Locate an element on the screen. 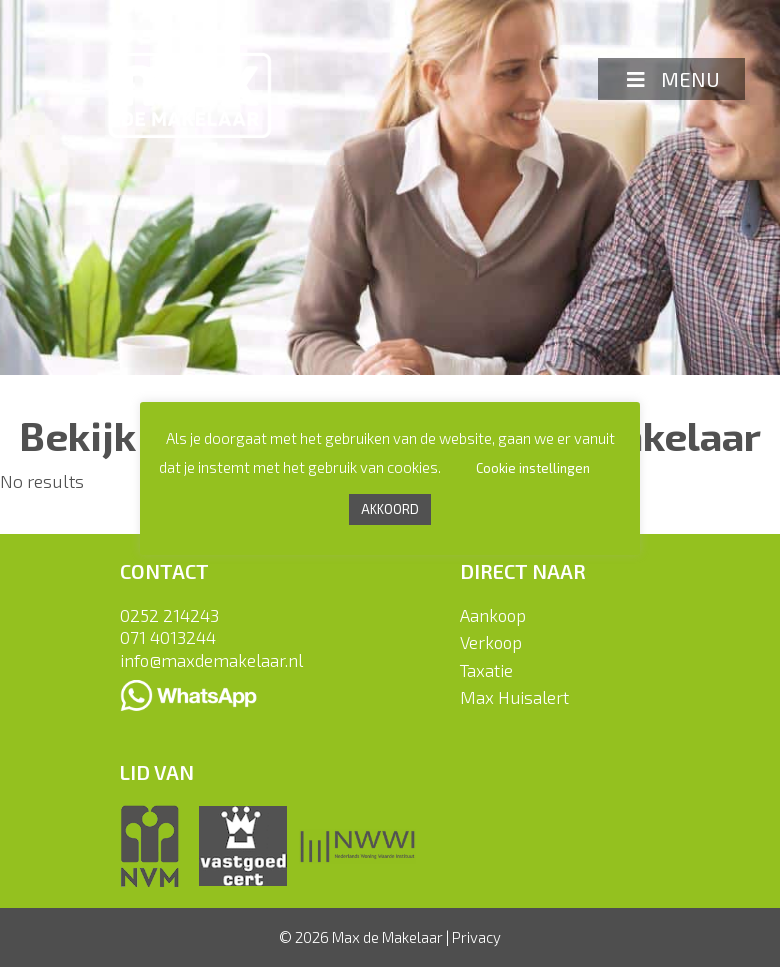 The width and height of the screenshot is (780, 967). info@maxdemakelaar.nl is located at coordinates (211, 660).